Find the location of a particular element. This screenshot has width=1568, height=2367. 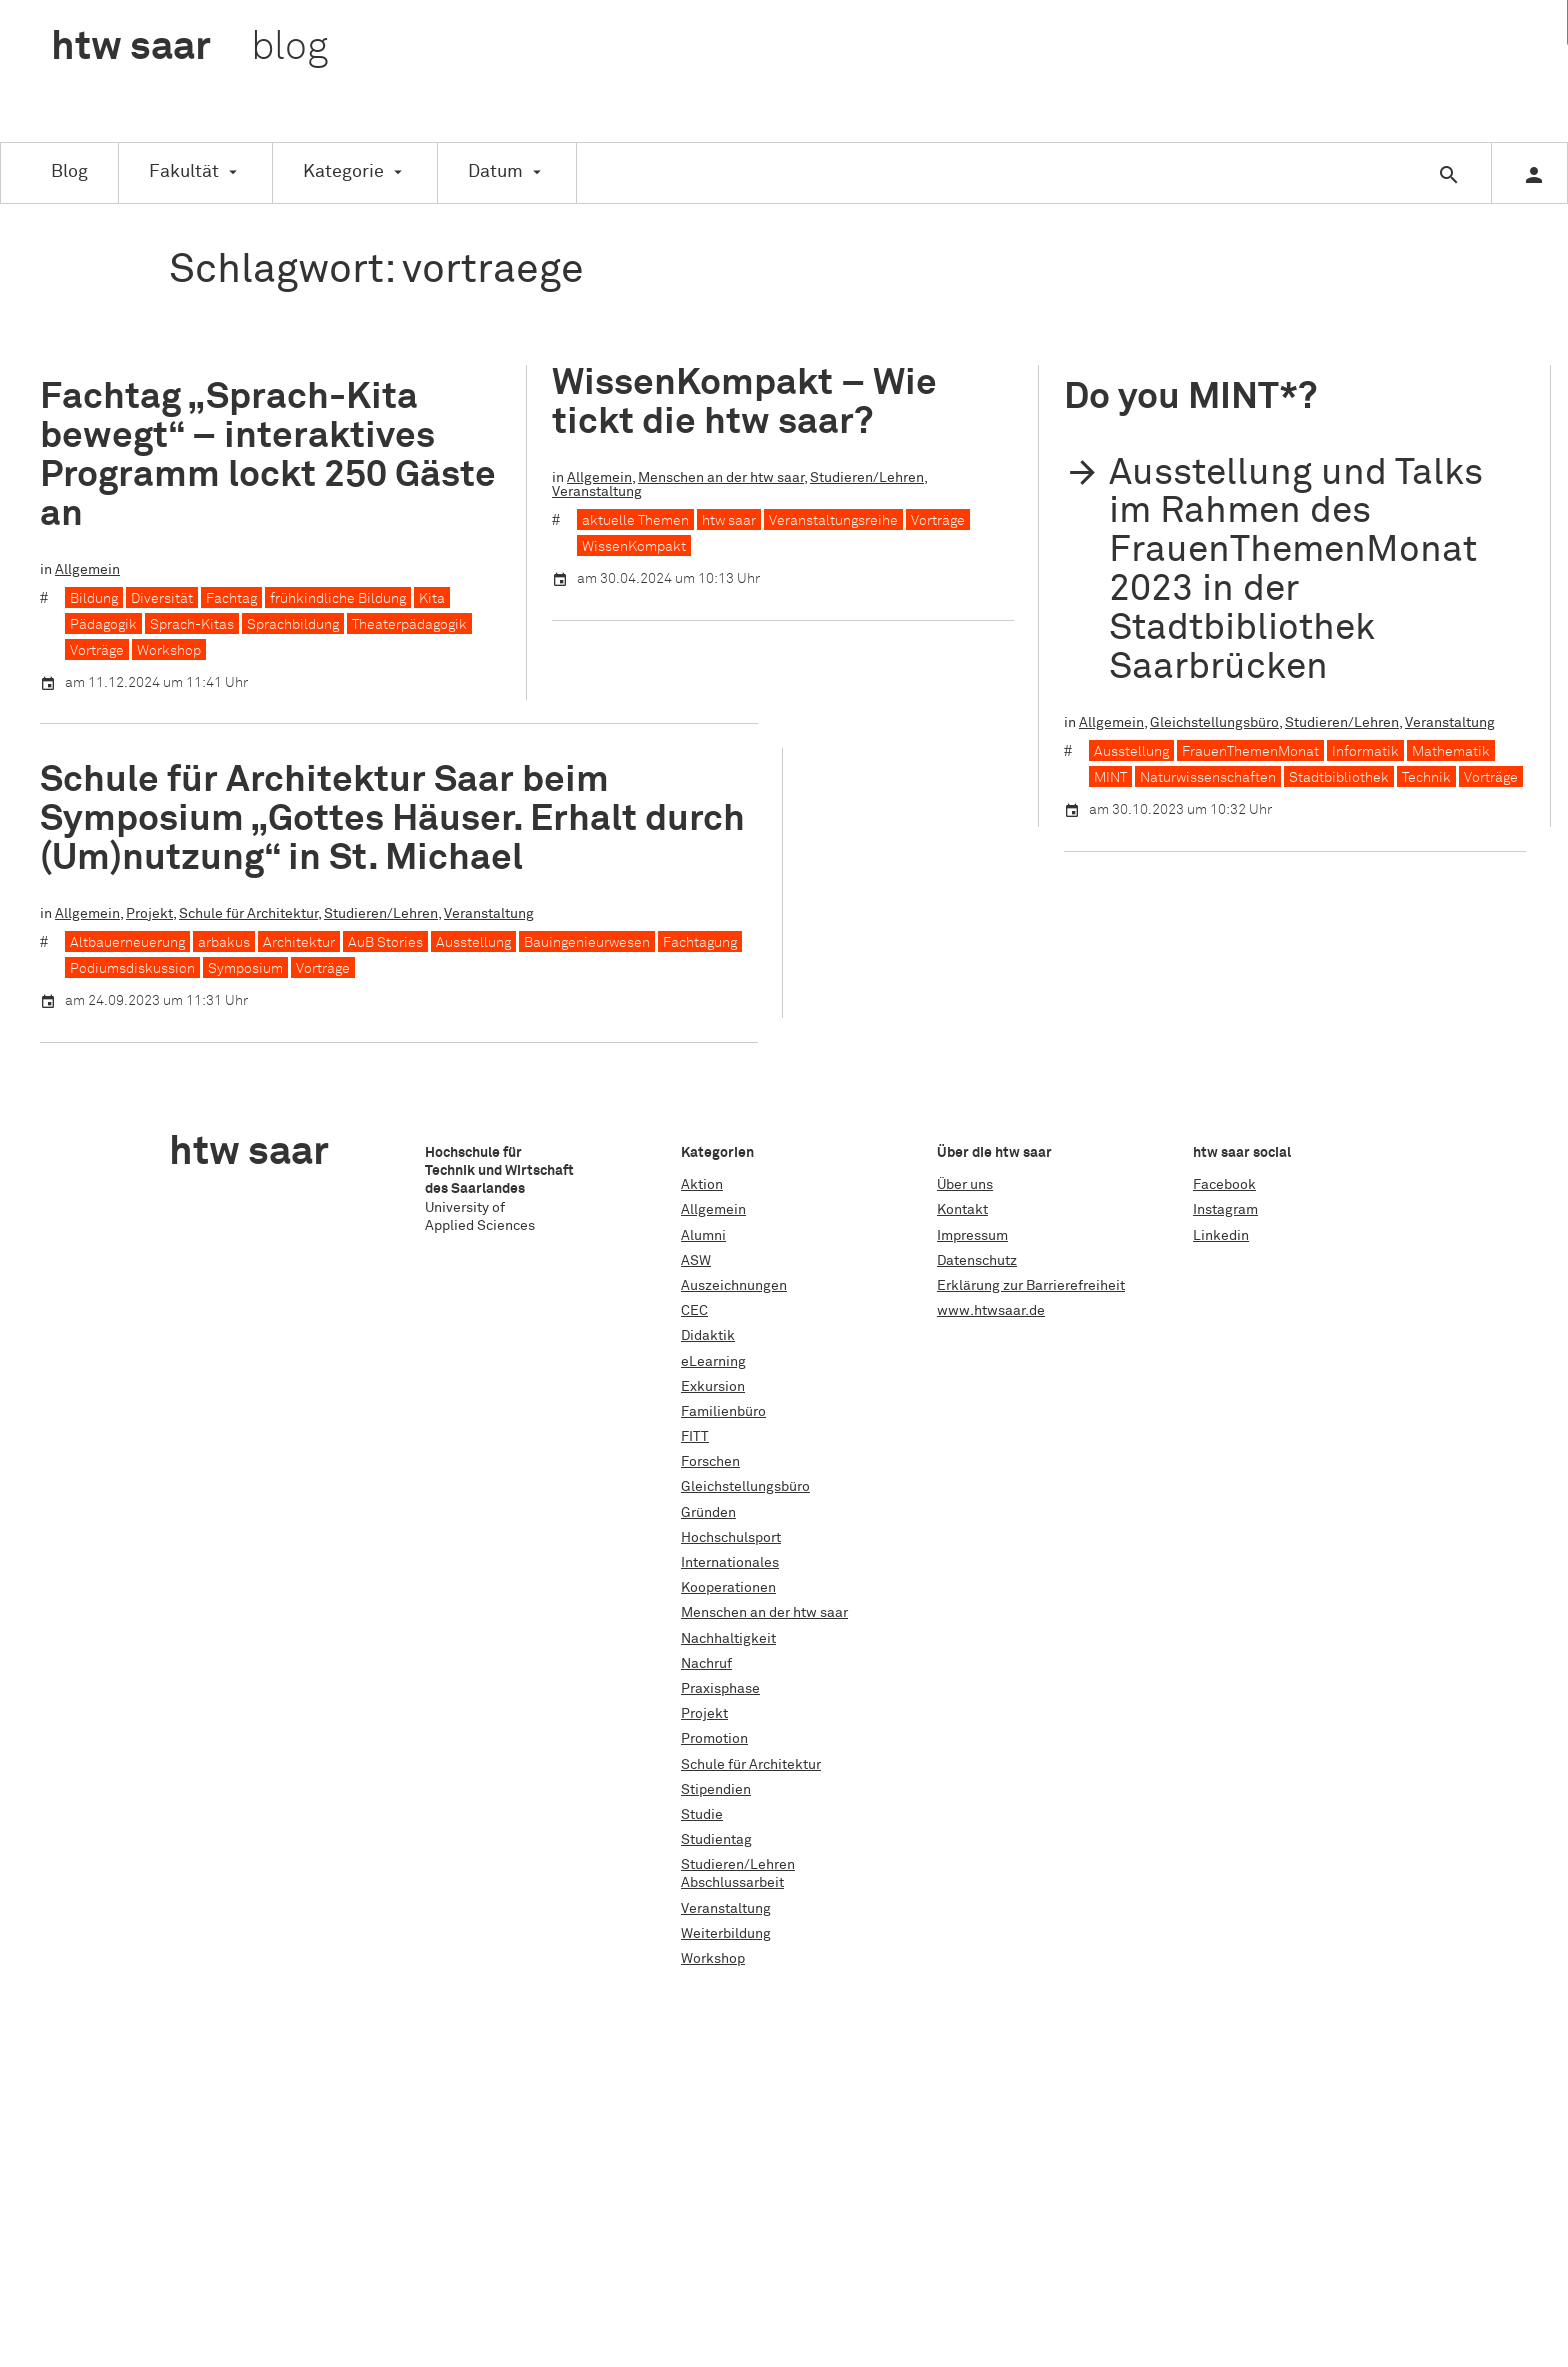

Ausstellung is located at coordinates (1131, 752).